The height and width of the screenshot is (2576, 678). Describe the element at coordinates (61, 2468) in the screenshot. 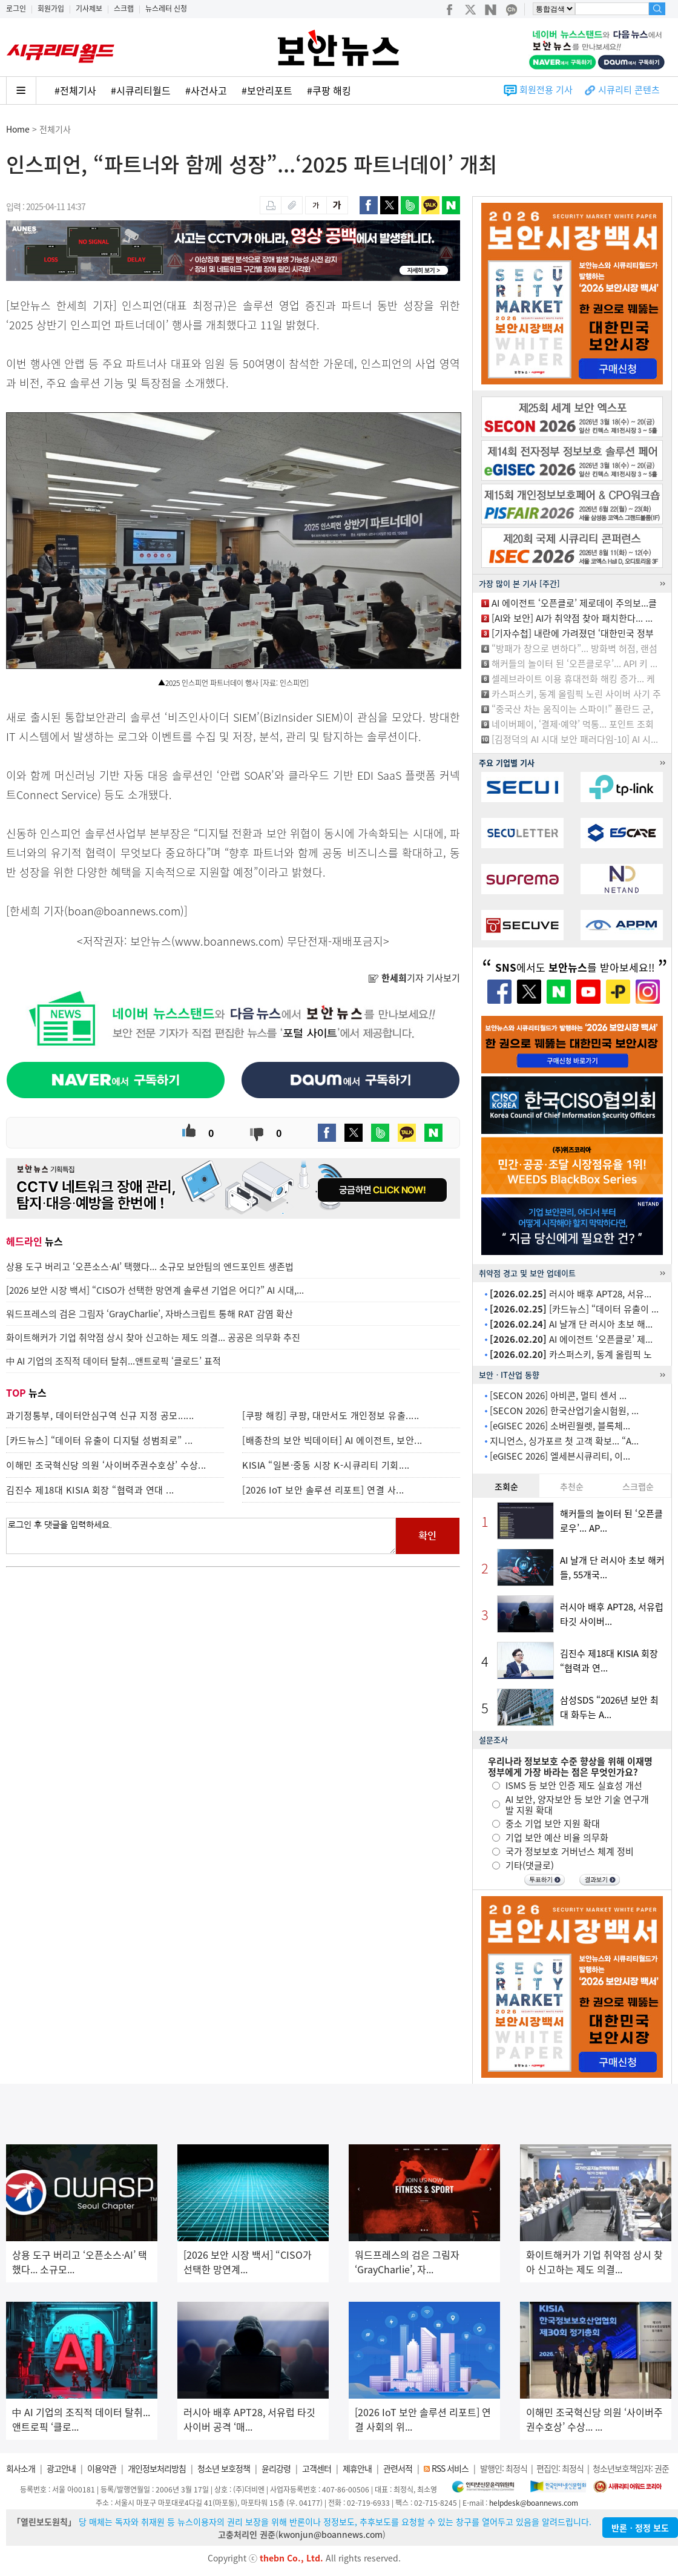

I see `광고안내` at that location.